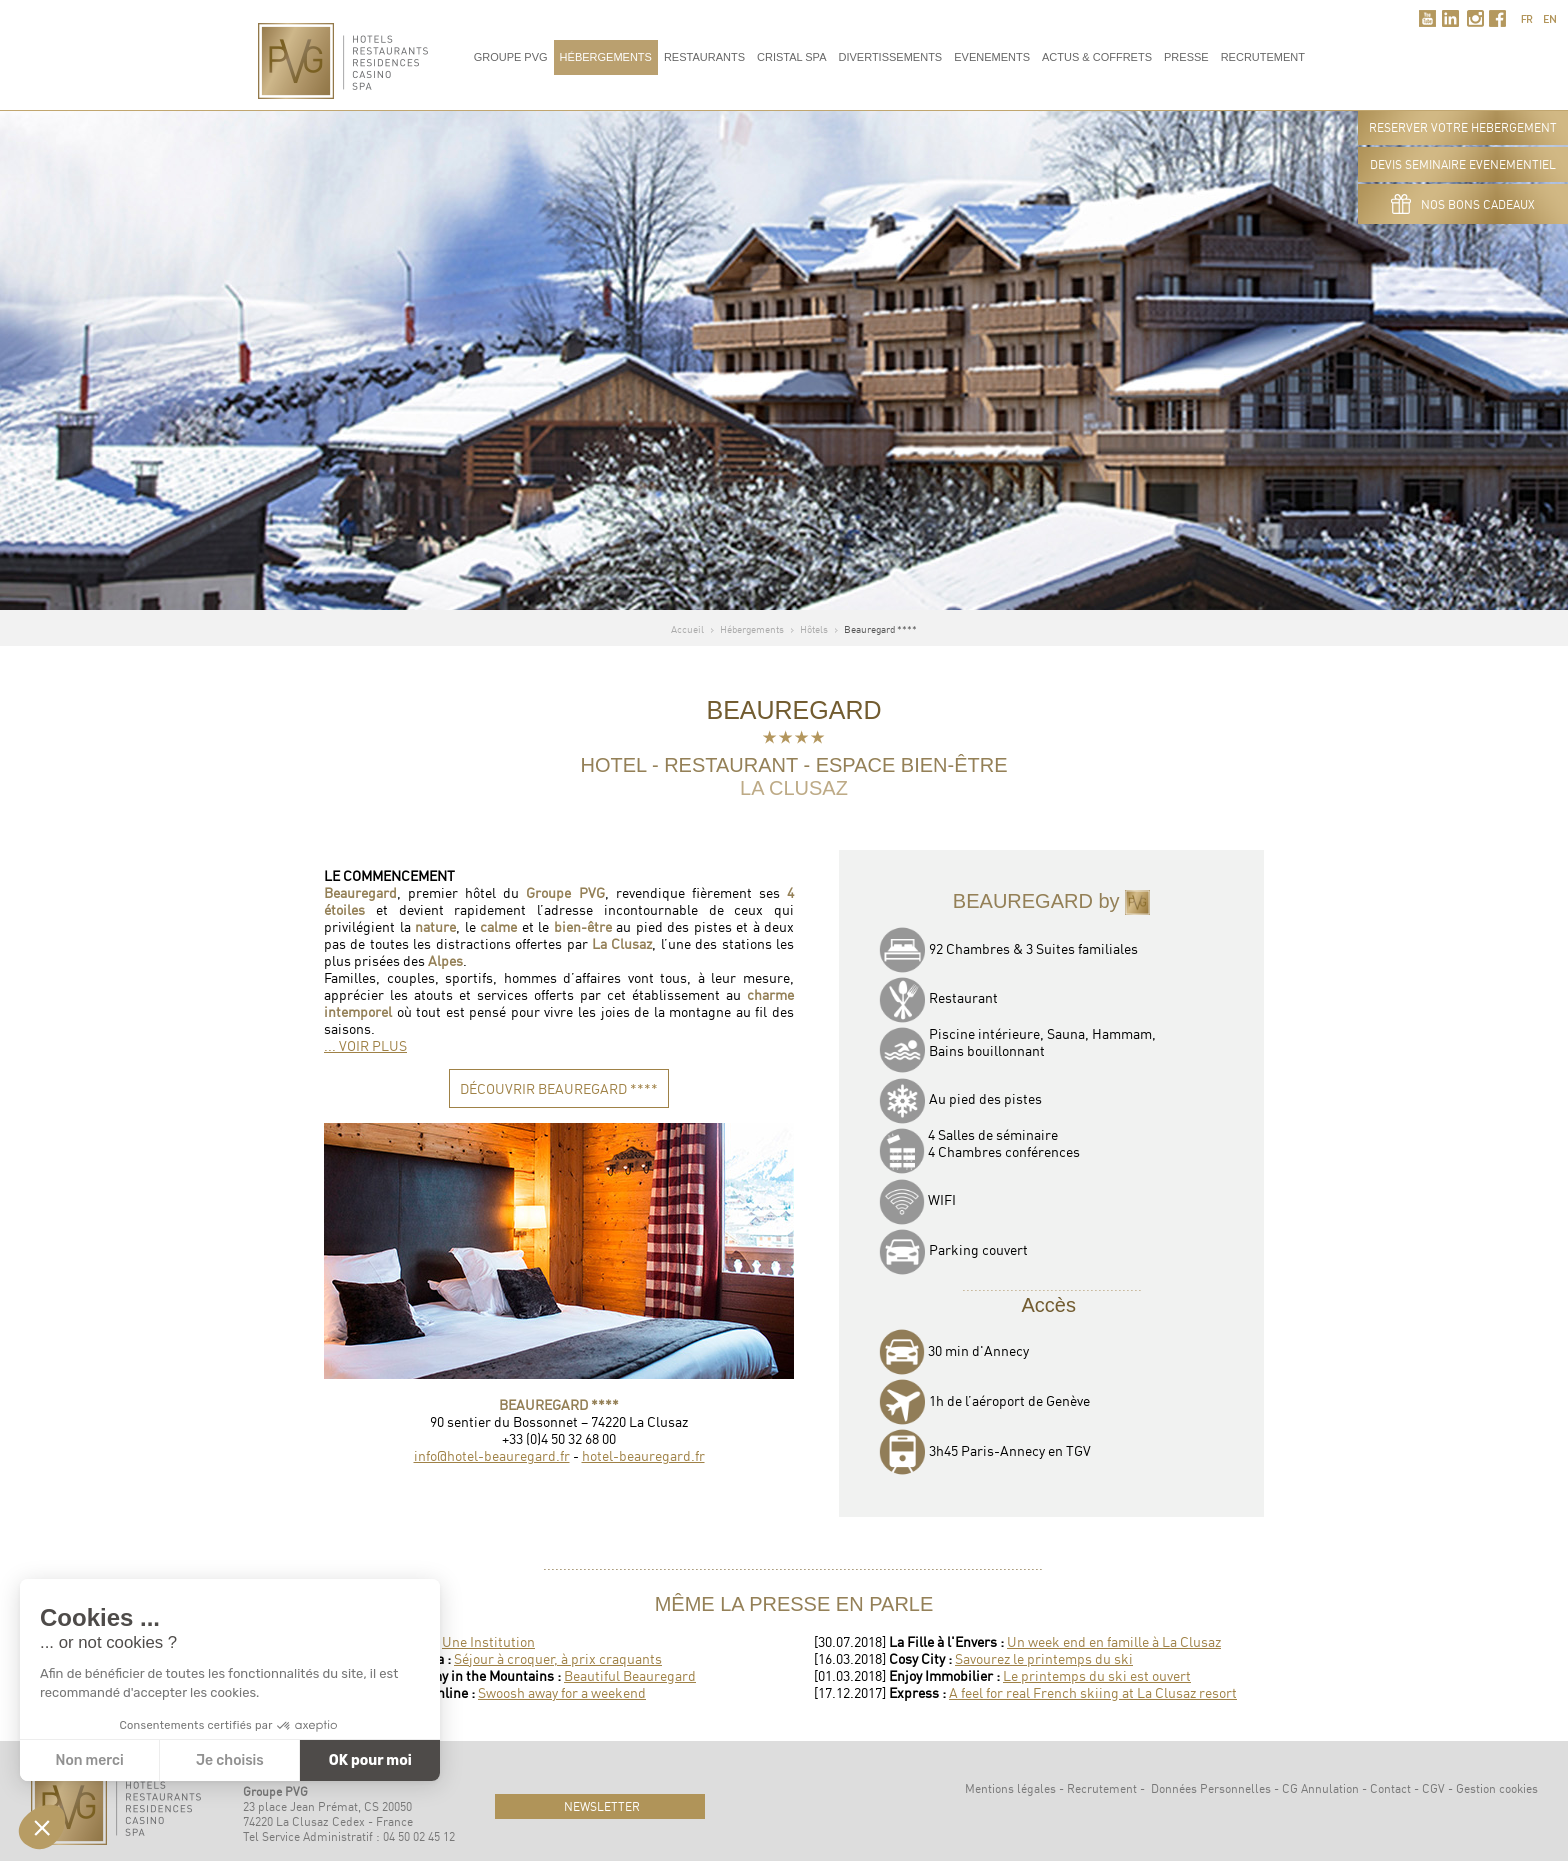  Describe the element at coordinates (511, 57) in the screenshot. I see `Groupe PVG` at that location.